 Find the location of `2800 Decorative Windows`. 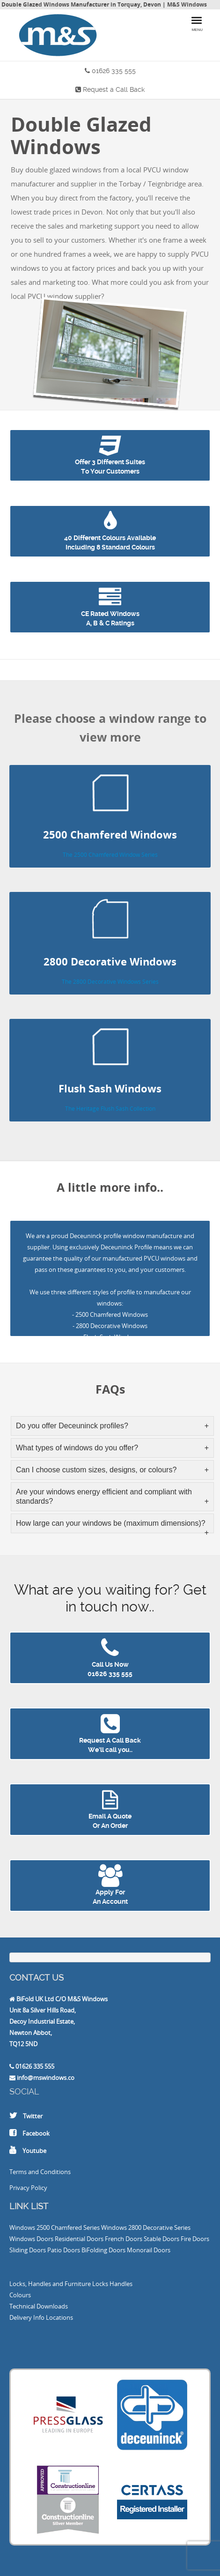

2800 Decorative Windows is located at coordinates (111, 1325).